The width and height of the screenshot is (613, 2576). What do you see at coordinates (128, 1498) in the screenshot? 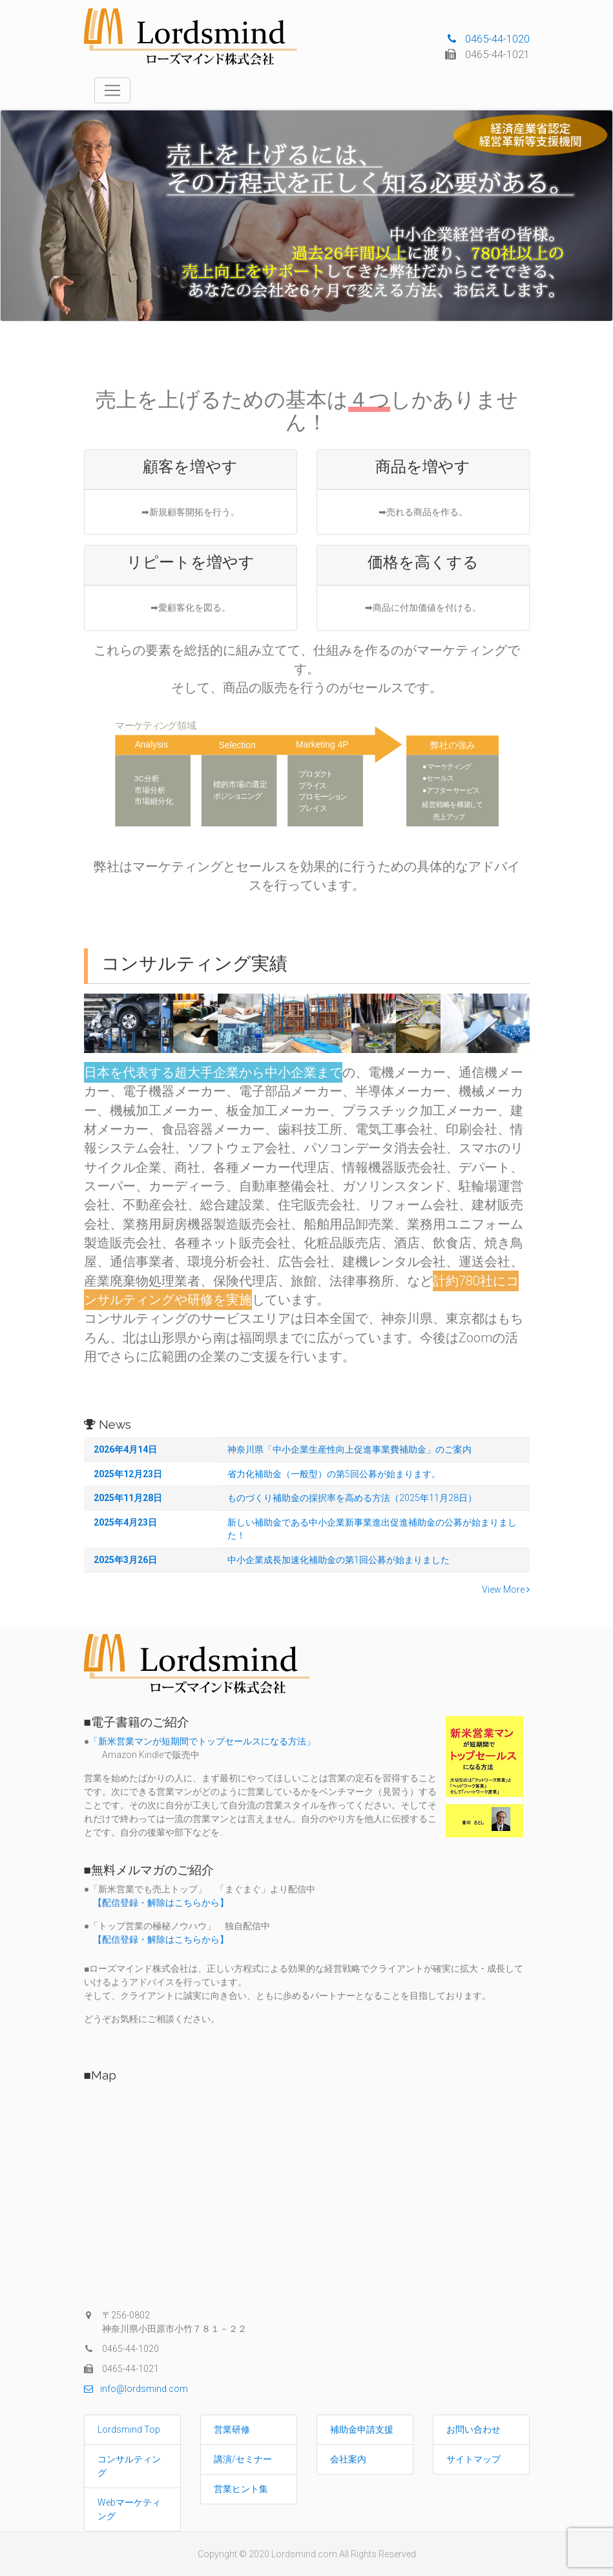
I see `2025年11月28日` at bounding box center [128, 1498].